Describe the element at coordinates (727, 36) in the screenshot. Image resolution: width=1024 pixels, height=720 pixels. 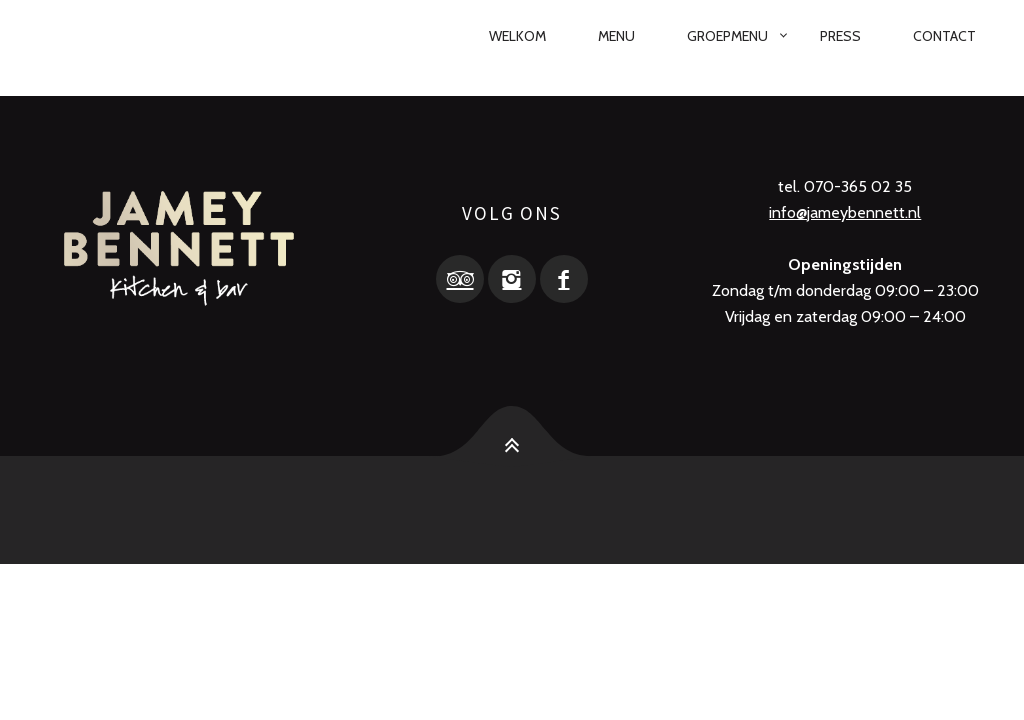
I see `Groepmenu` at that location.